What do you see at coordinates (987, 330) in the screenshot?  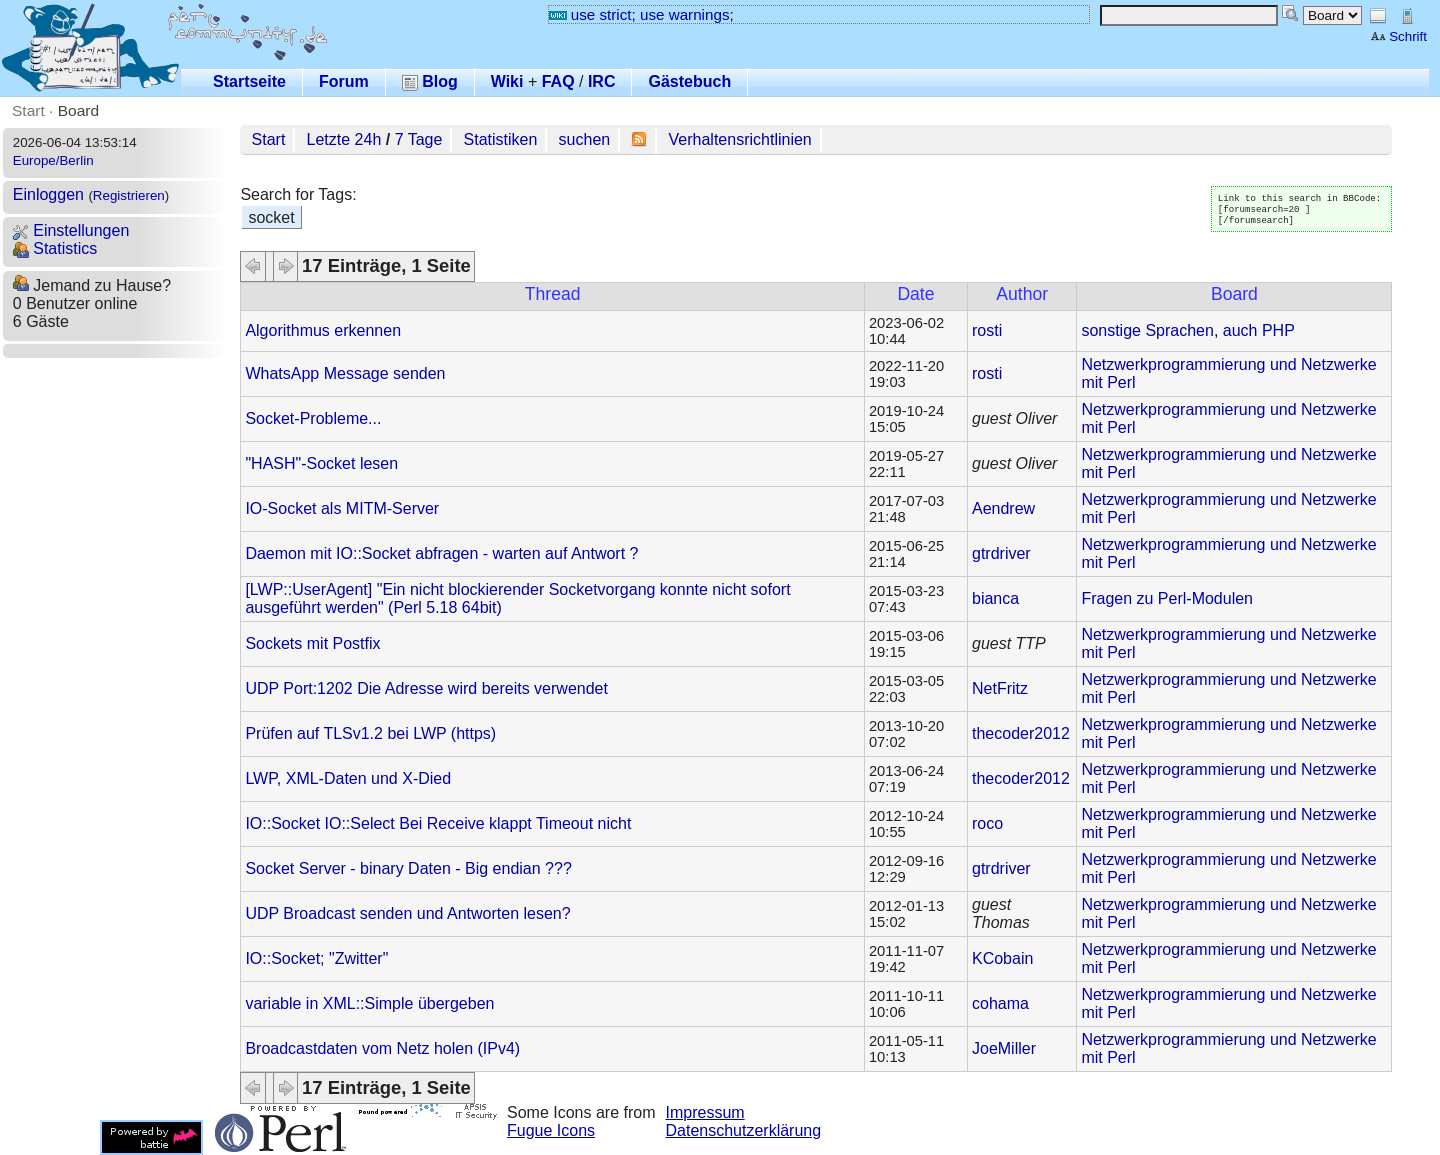 I see `rosti` at bounding box center [987, 330].